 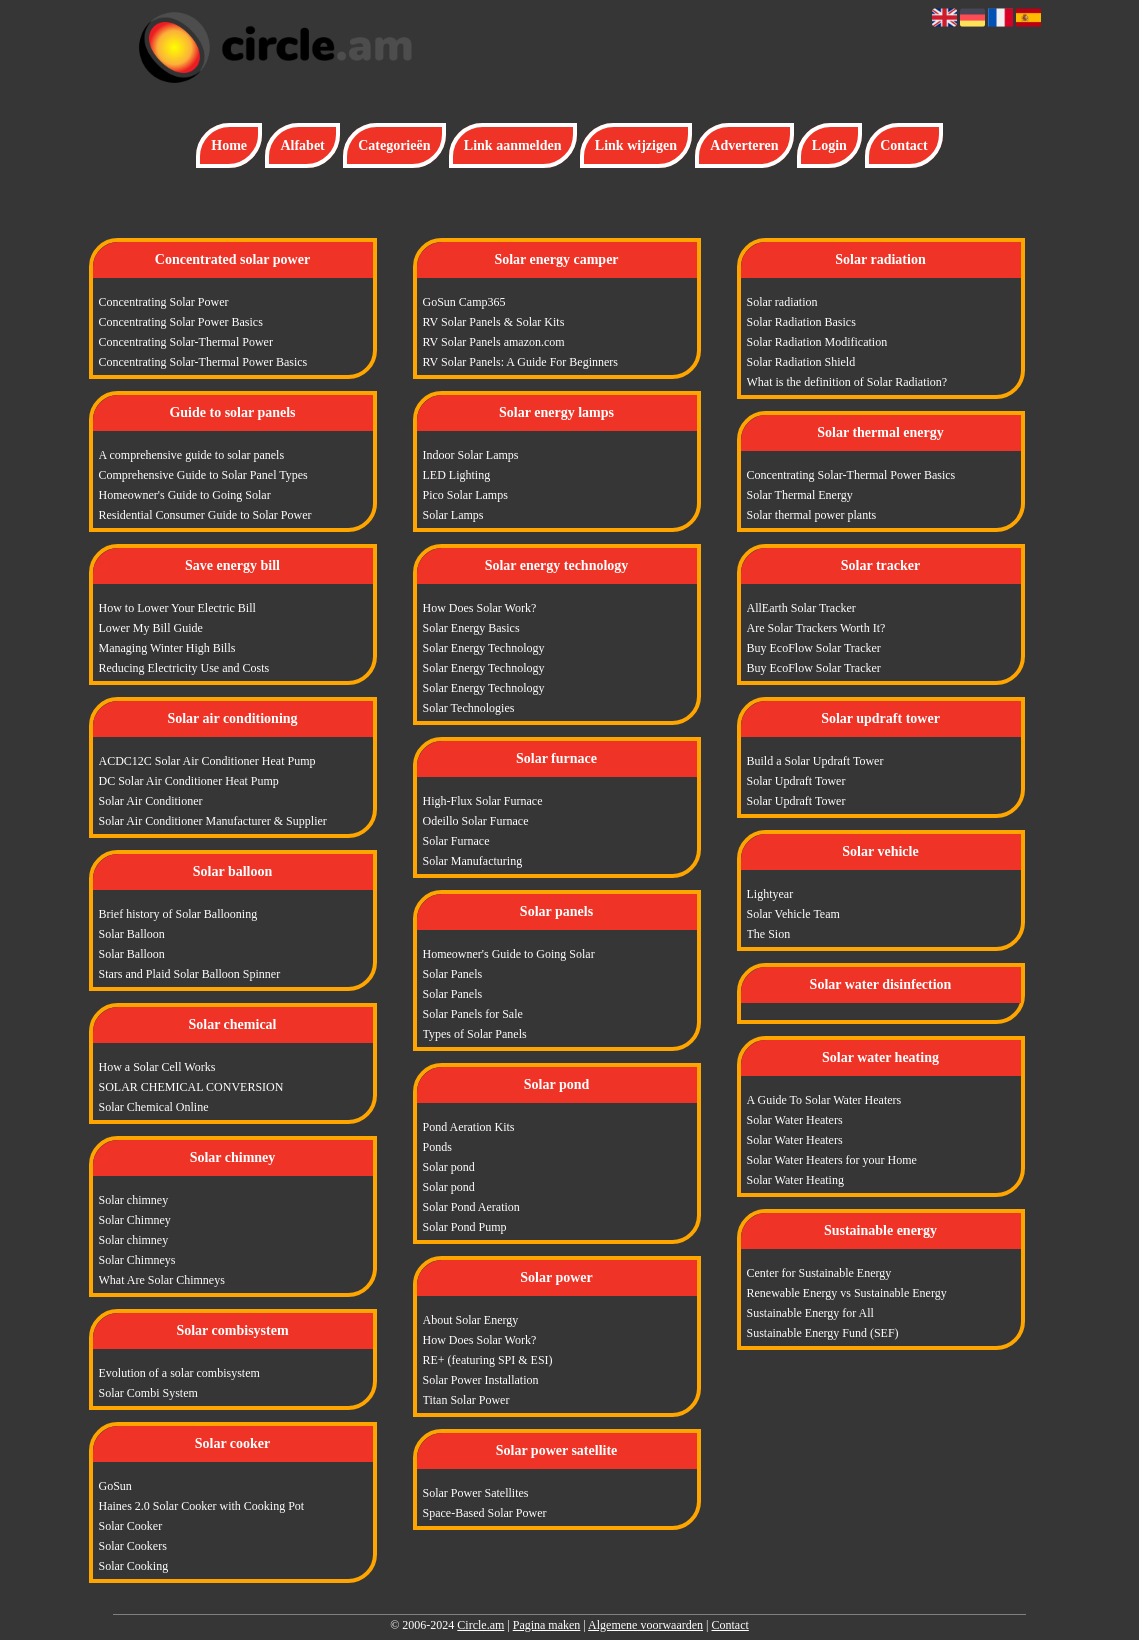 What do you see at coordinates (464, 302) in the screenshot?
I see `GoSun Camp365` at bounding box center [464, 302].